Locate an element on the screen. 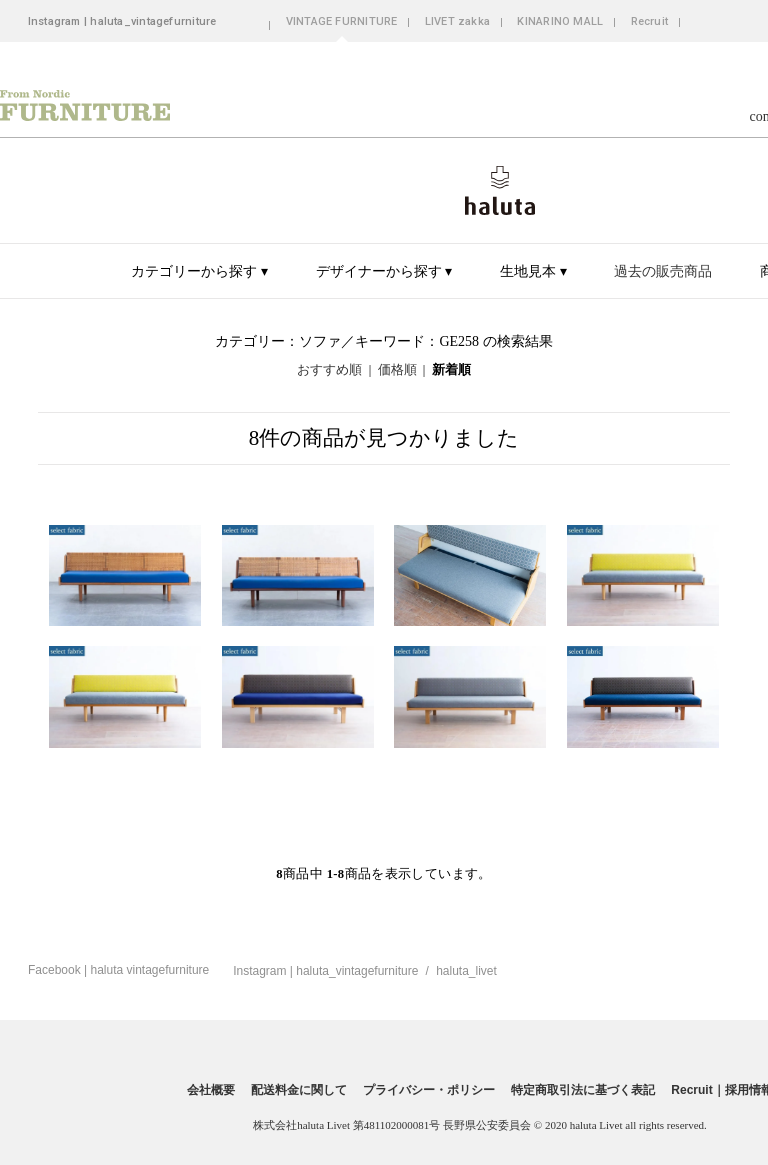  配送料金に関して is located at coordinates (299, 1090).